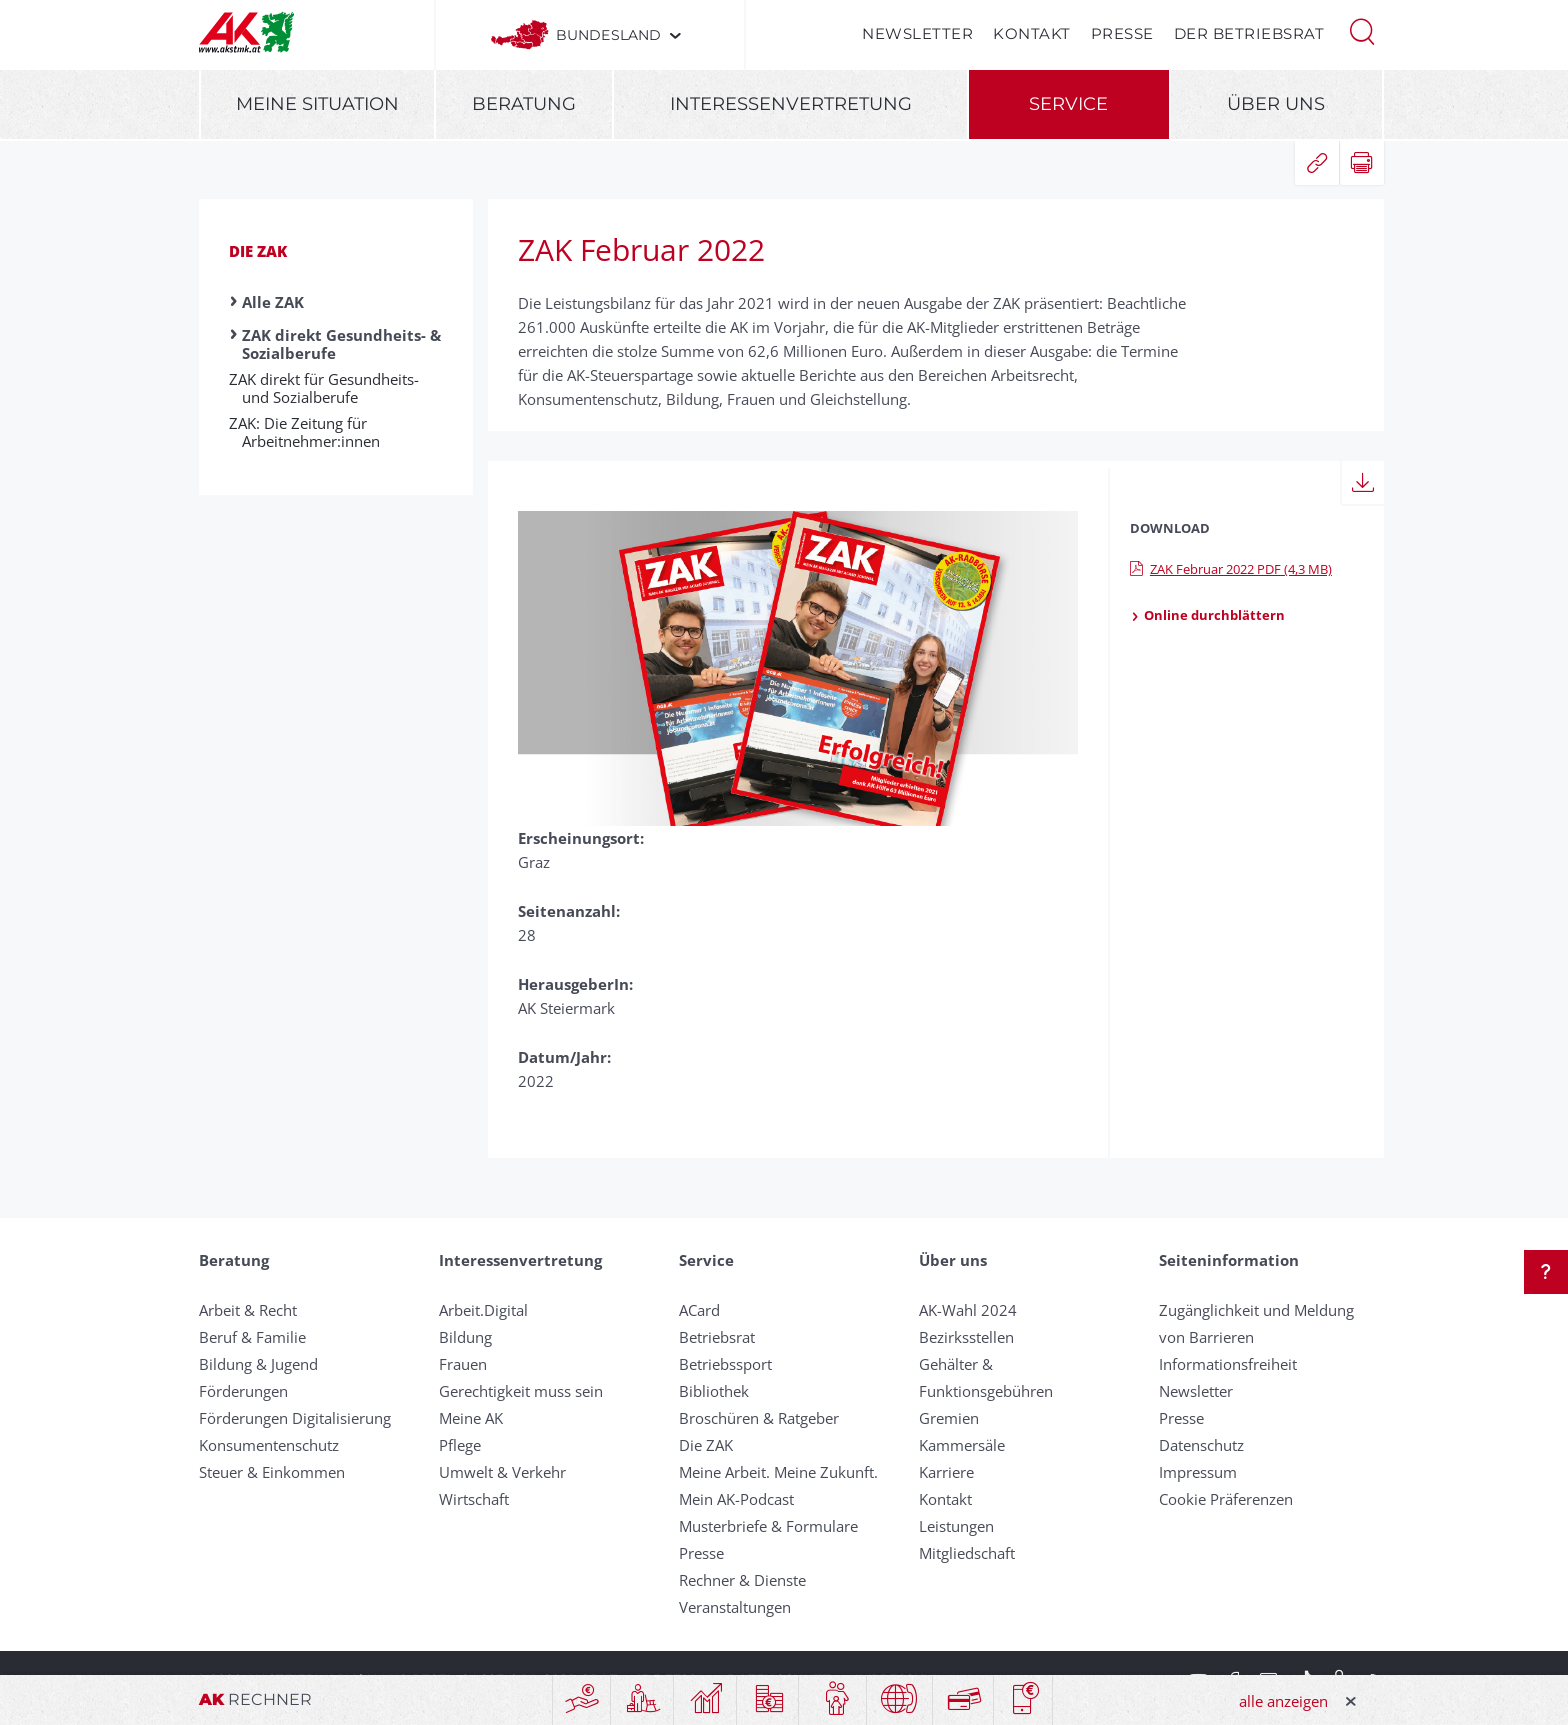 The width and height of the screenshot is (1568, 1725). What do you see at coordinates (1231, 569) in the screenshot?
I see `ZAK Februar 2022 PDF (4,3 MB)` at bounding box center [1231, 569].